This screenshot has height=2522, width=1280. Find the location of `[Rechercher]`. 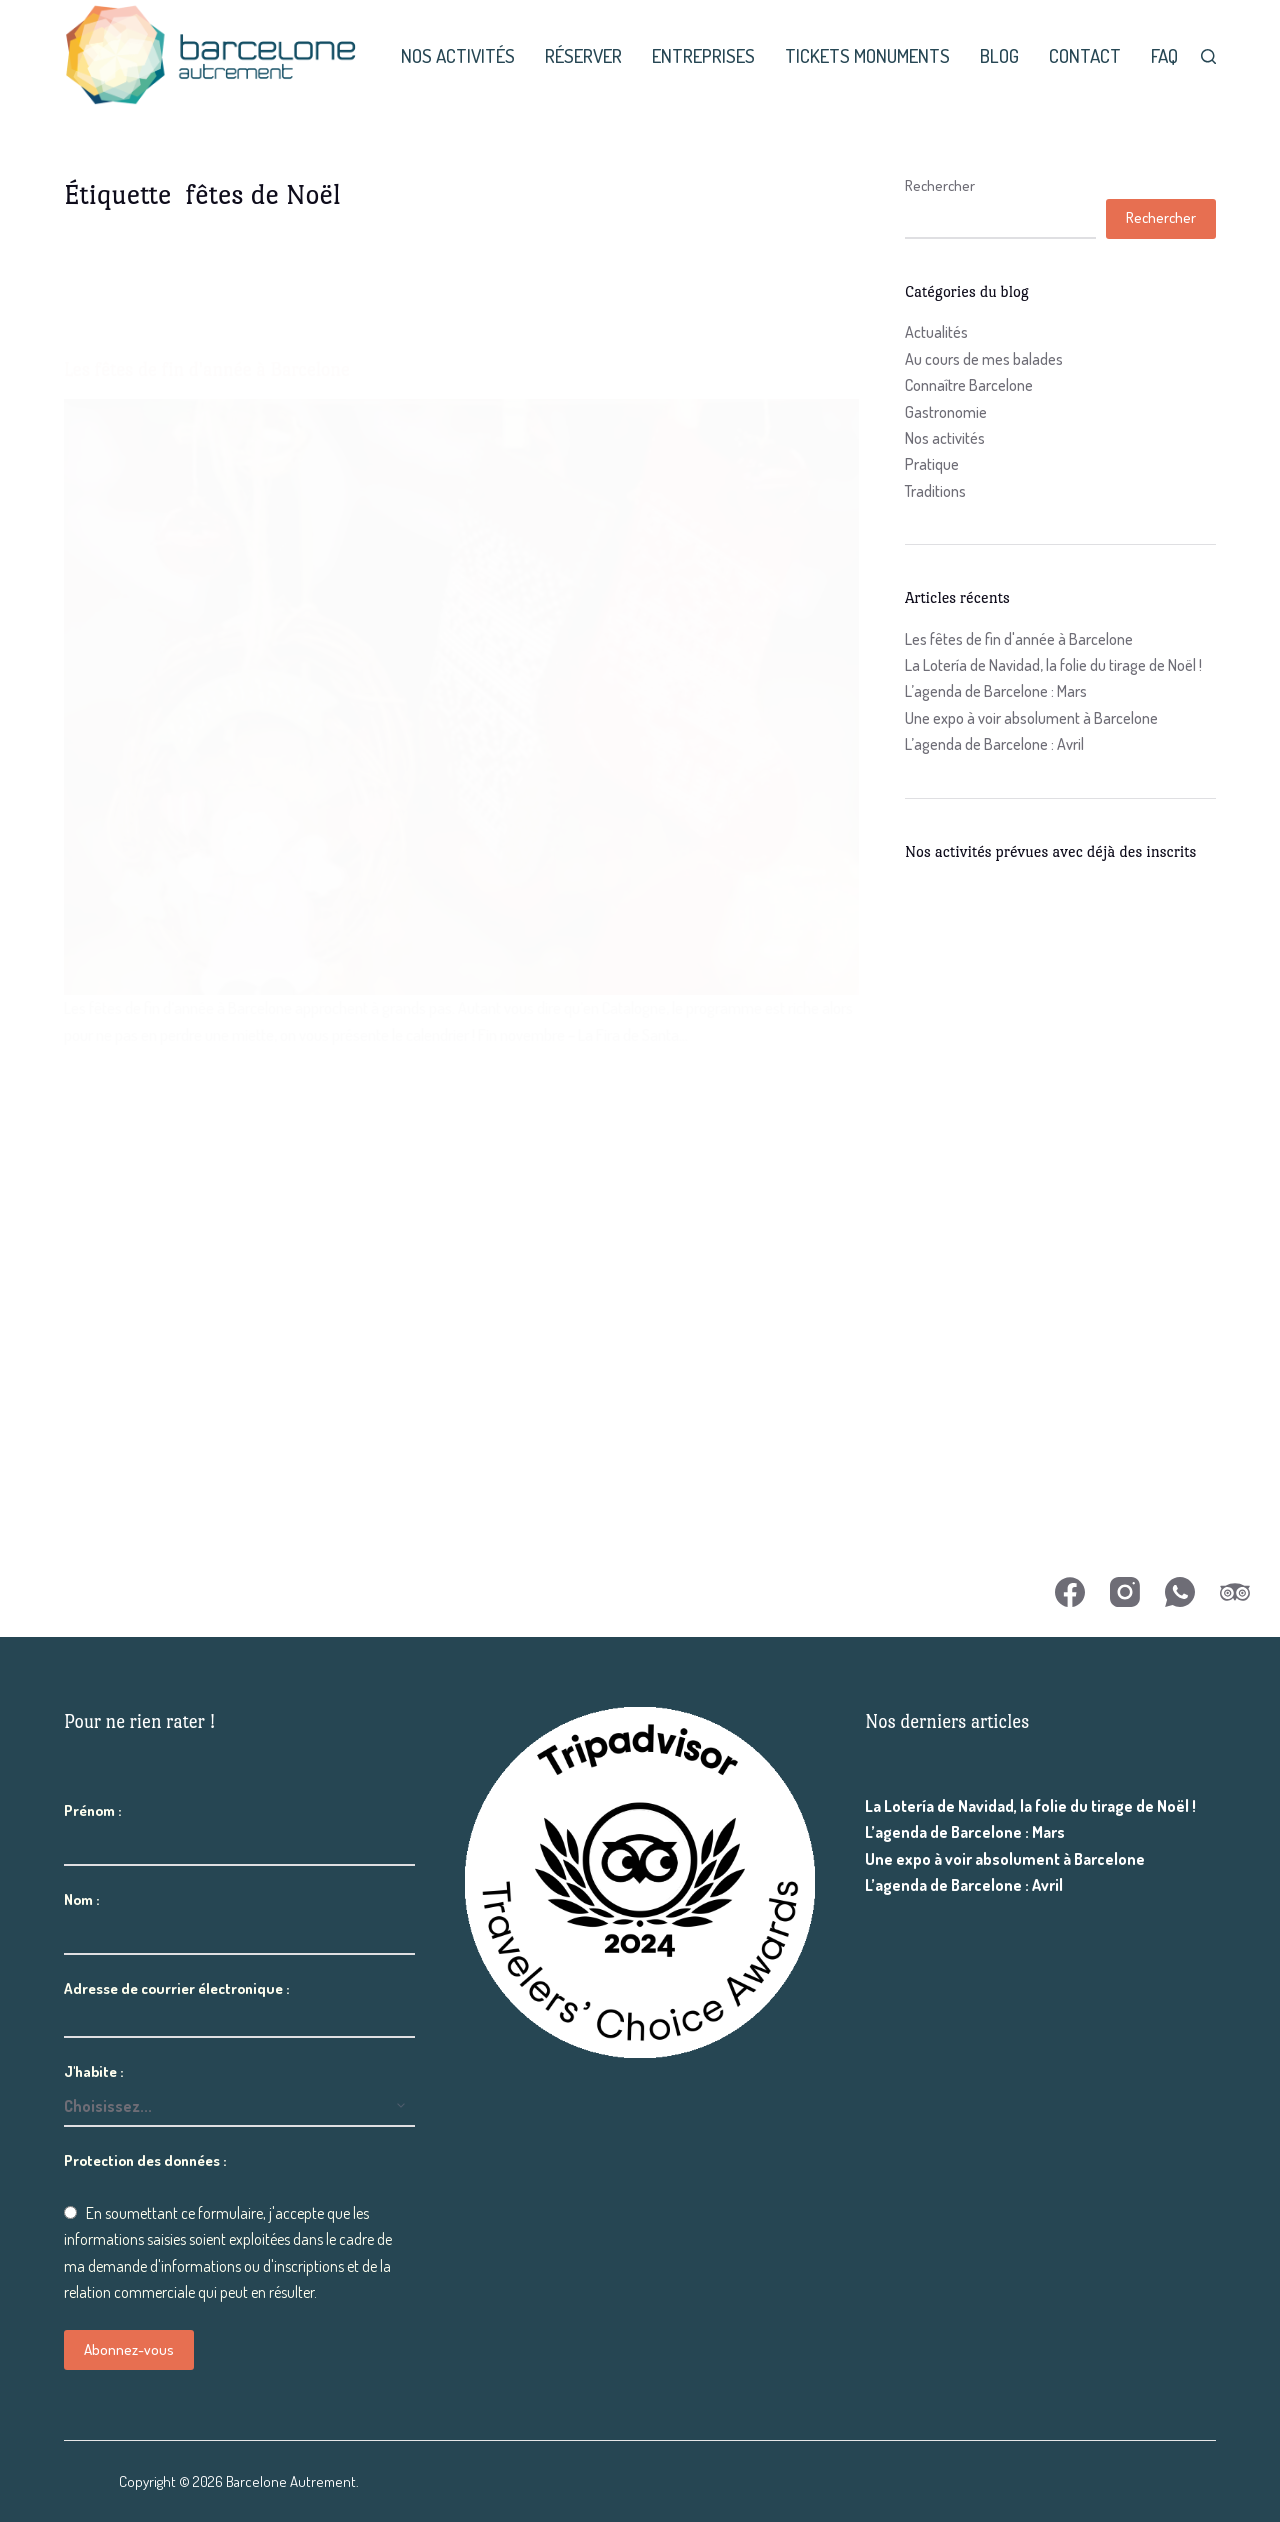

[Rechercher] is located at coordinates (1208, 56).